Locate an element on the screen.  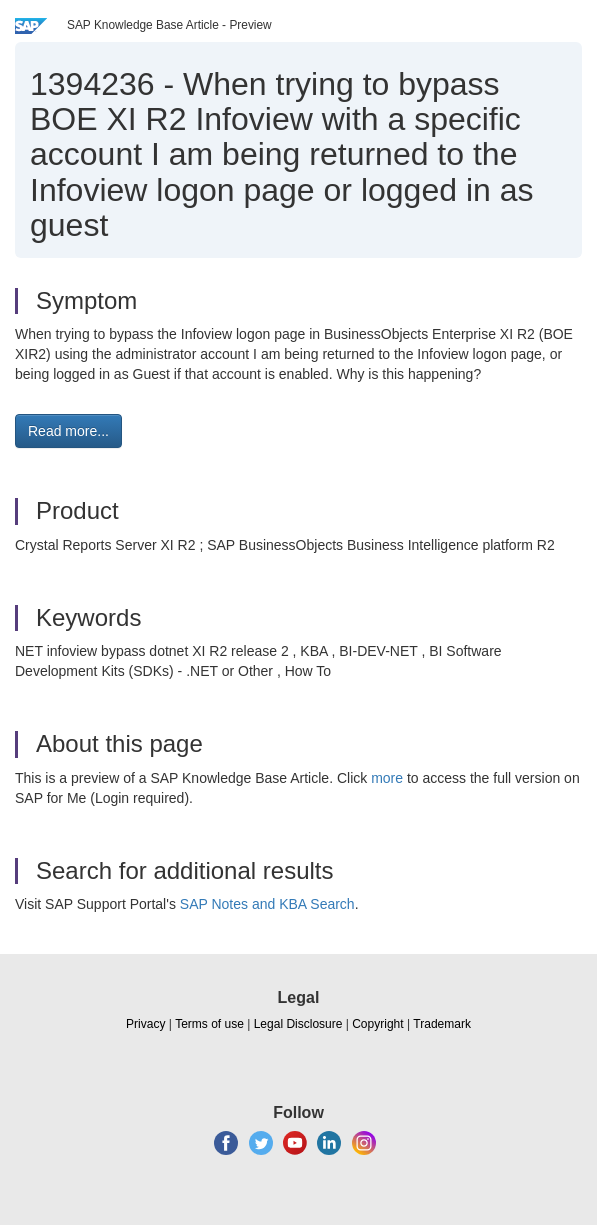
Terms of use is located at coordinates (209, 1024).